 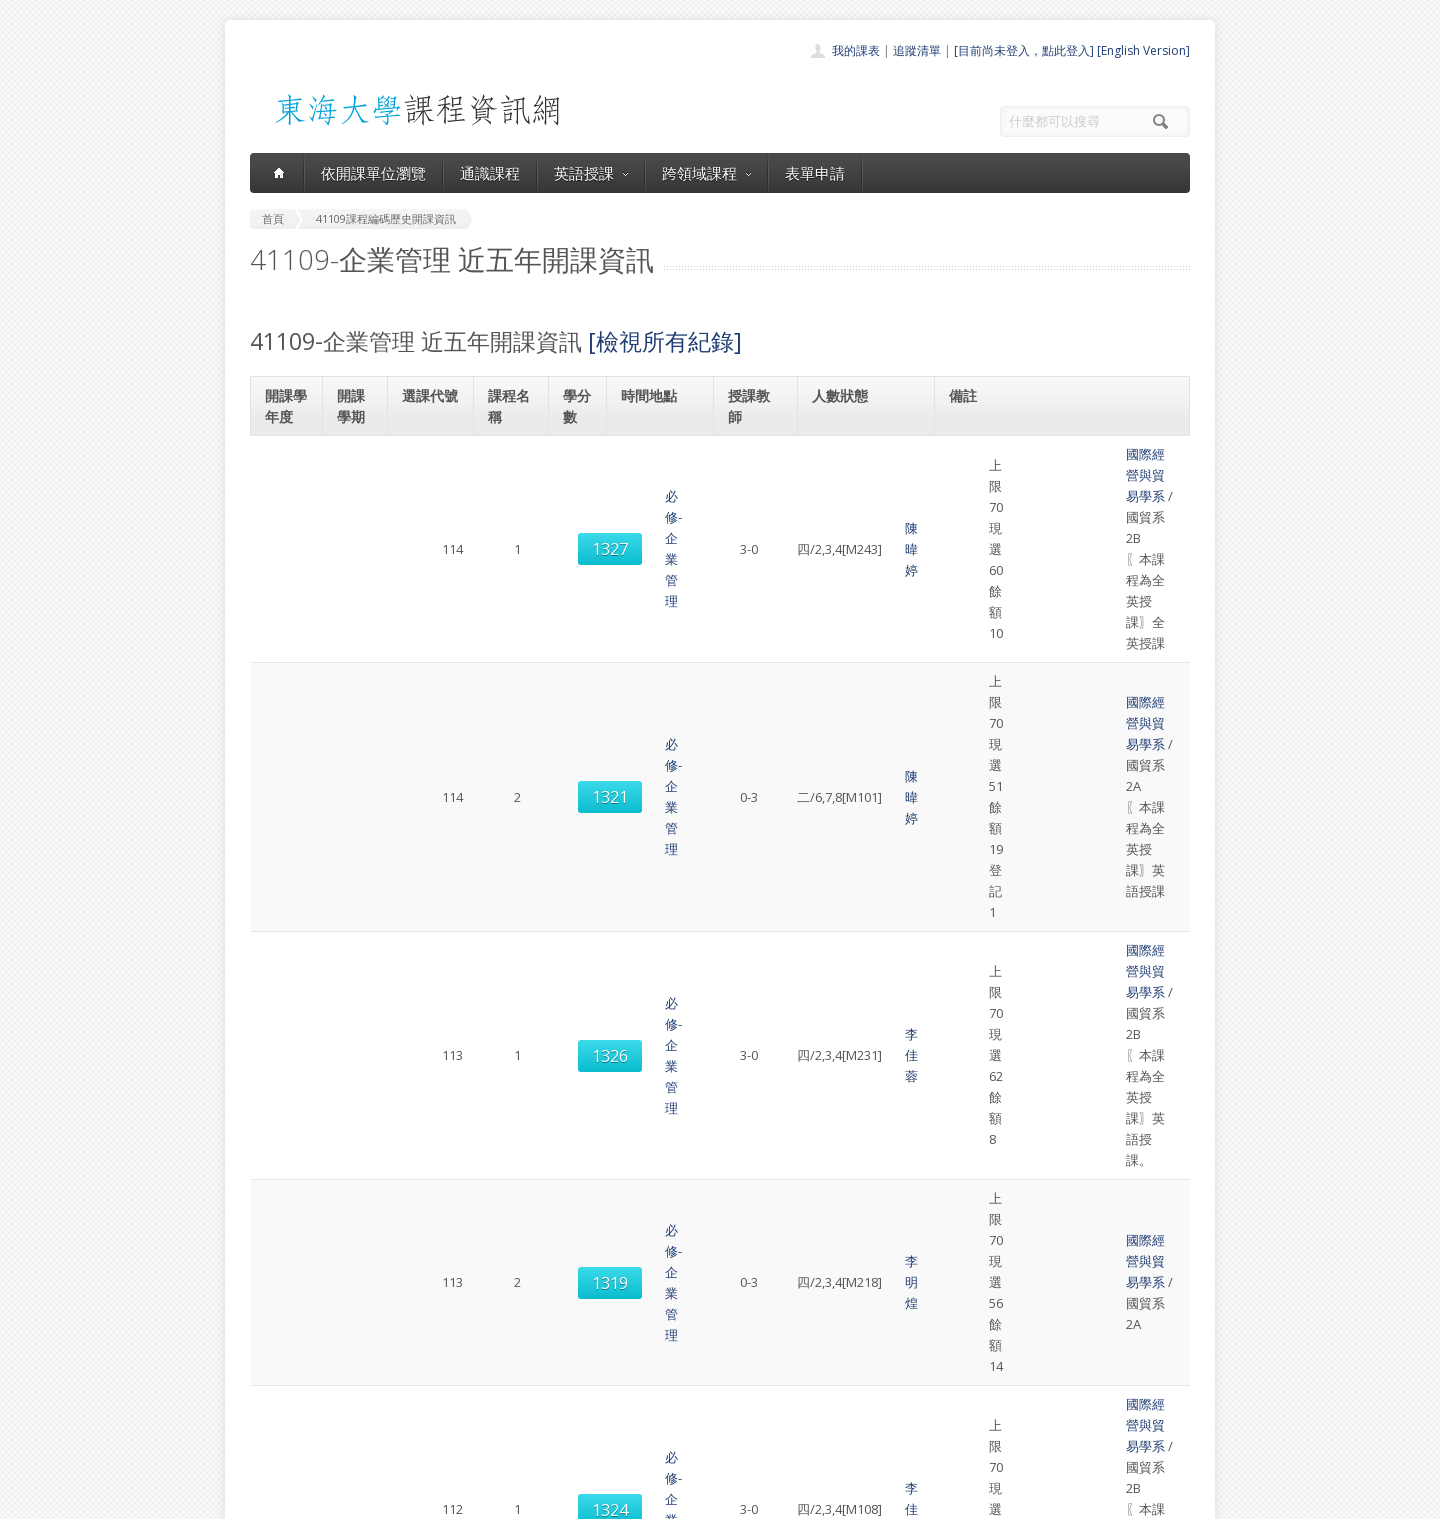 I want to click on 表單申請, so click(x=815, y=173).